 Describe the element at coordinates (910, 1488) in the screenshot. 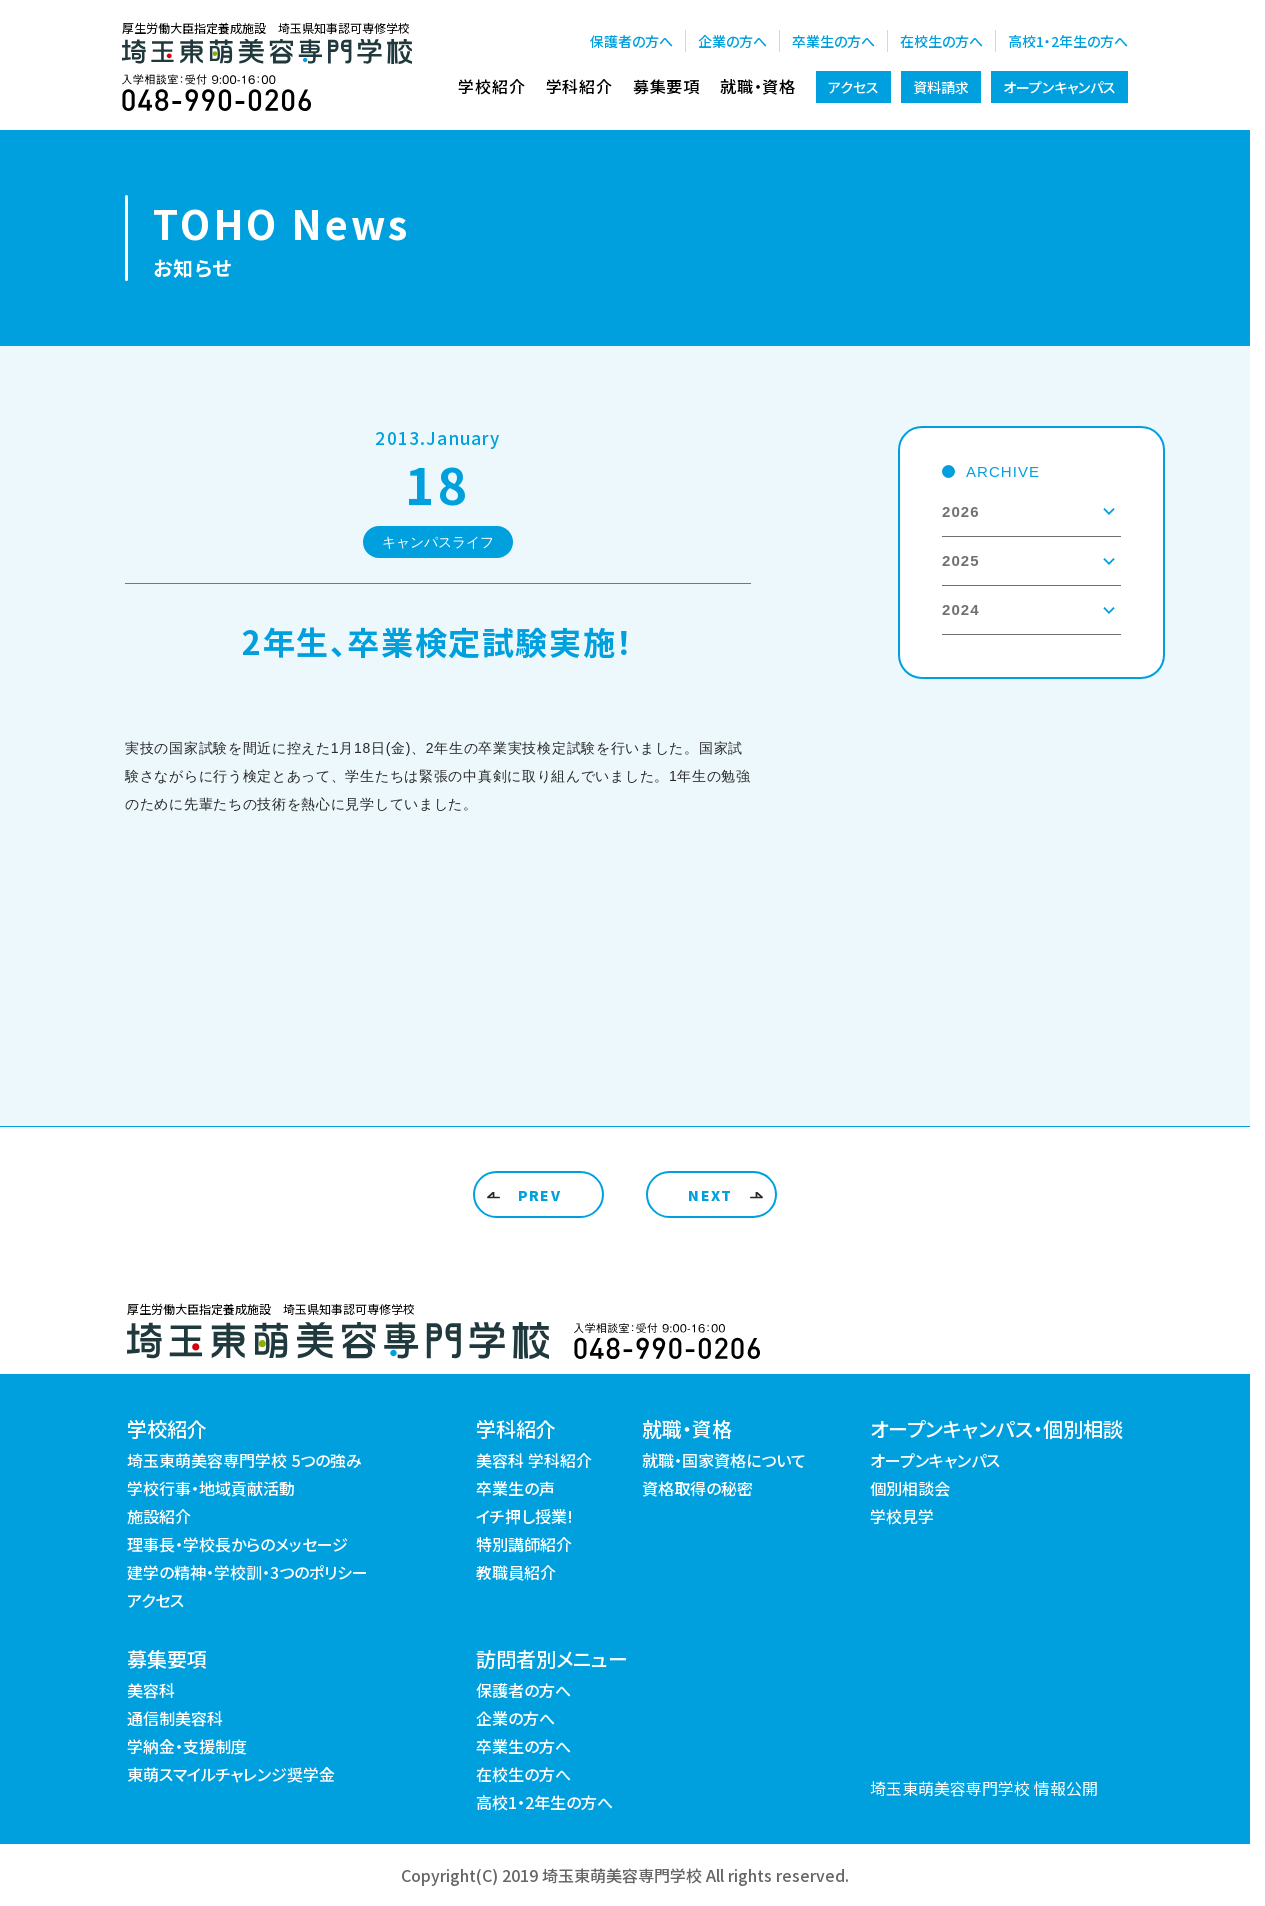

I see `個別相談会` at that location.